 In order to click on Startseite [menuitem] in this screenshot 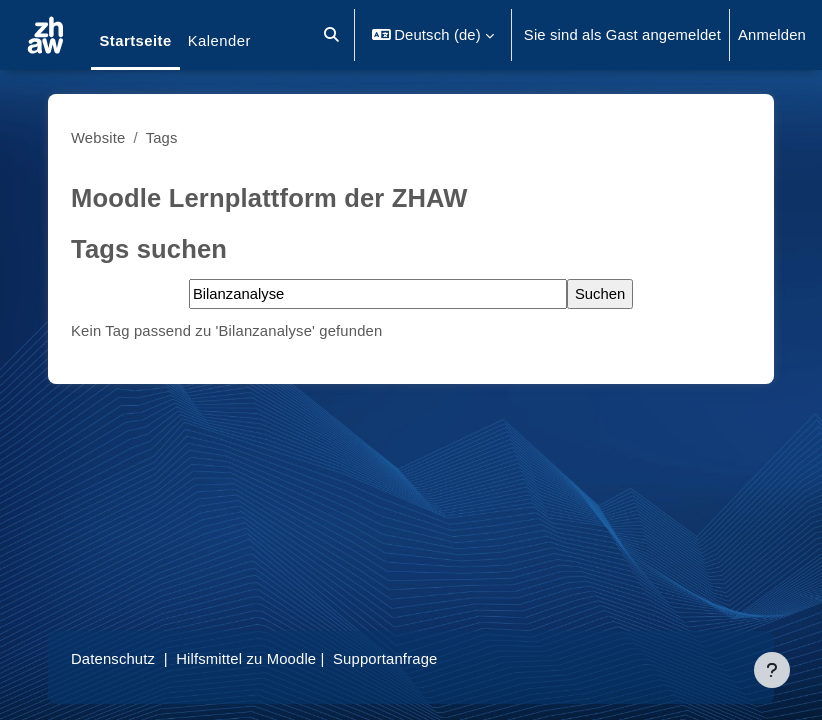, I will do `click(135, 41)`.